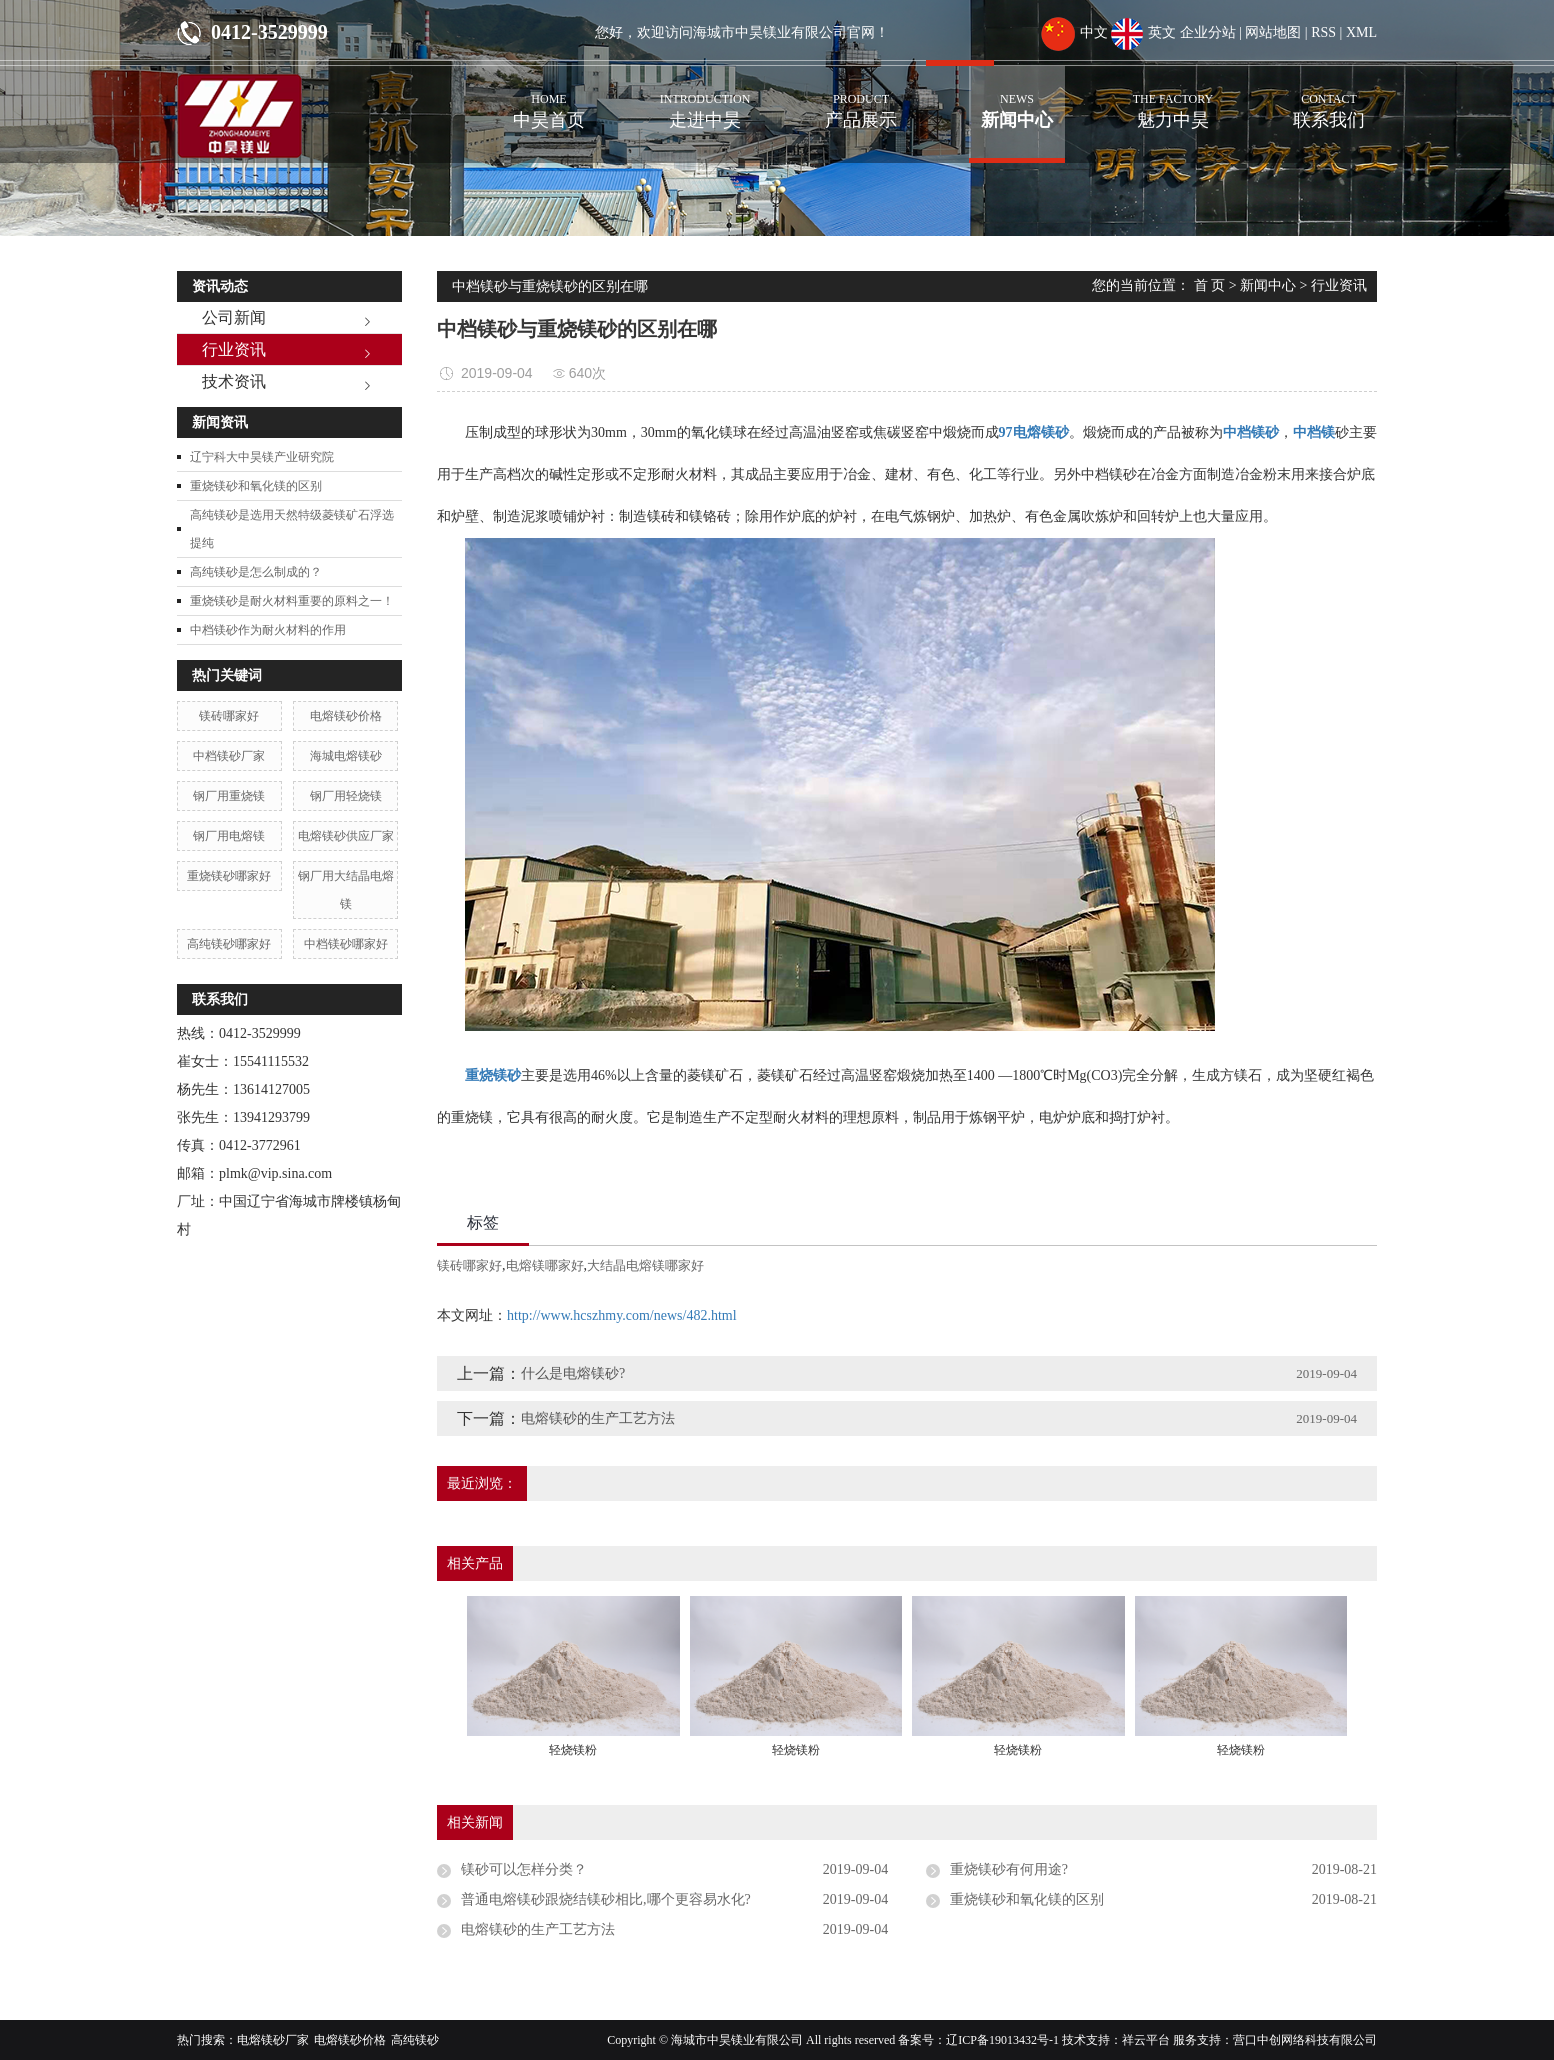  I want to click on 重烧镁砂哪家好, so click(229, 876).